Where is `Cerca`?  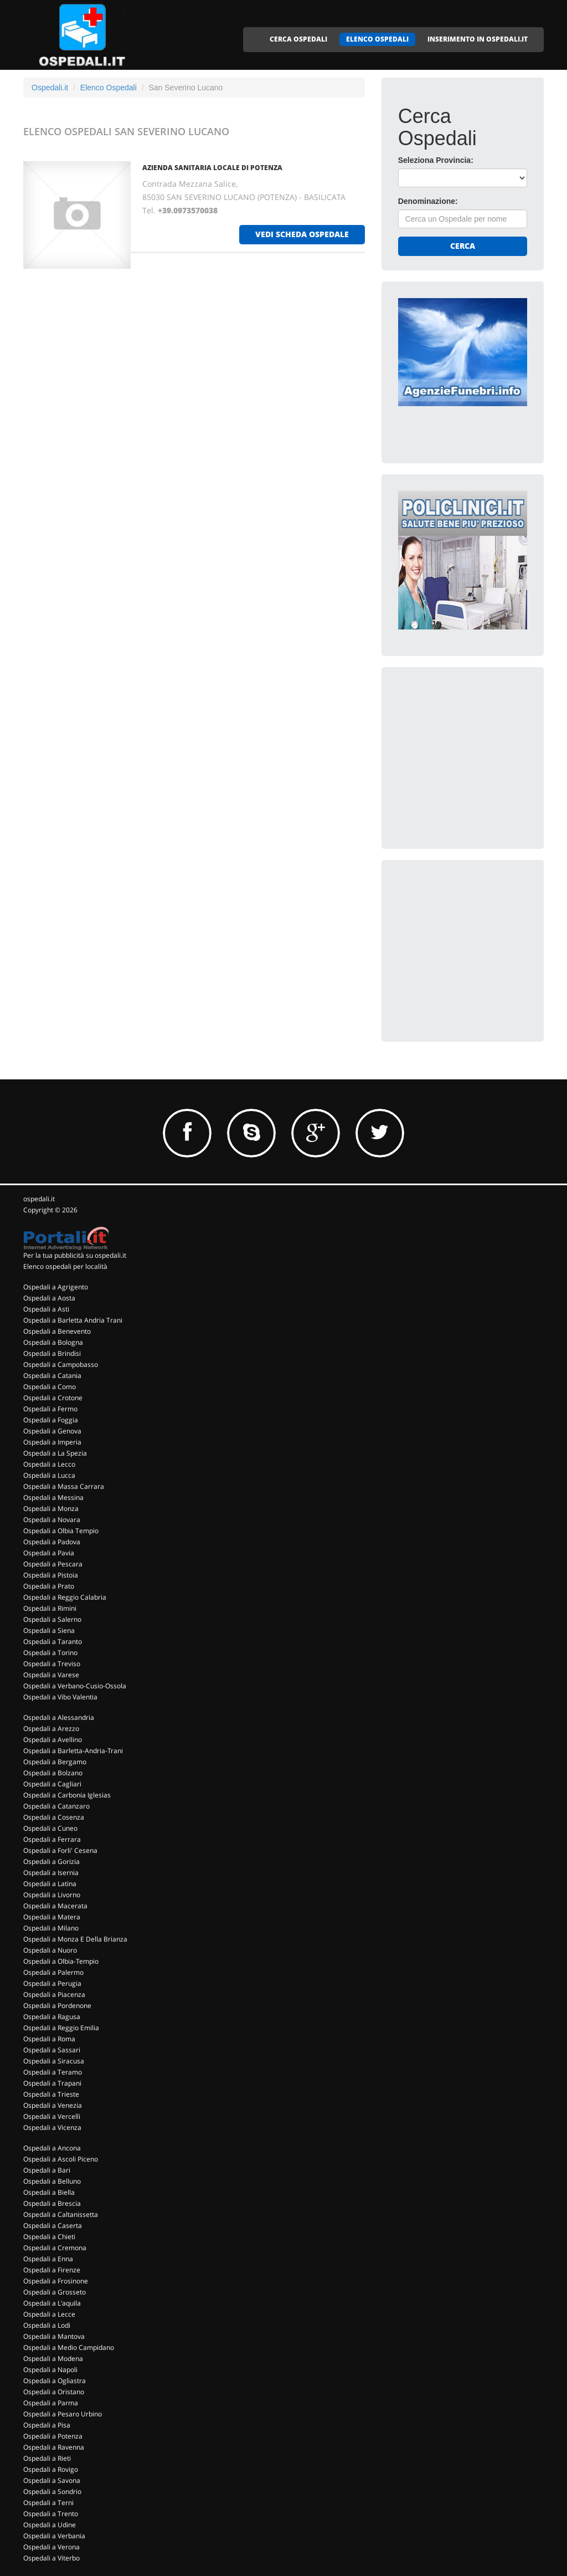
Cerca is located at coordinates (462, 245).